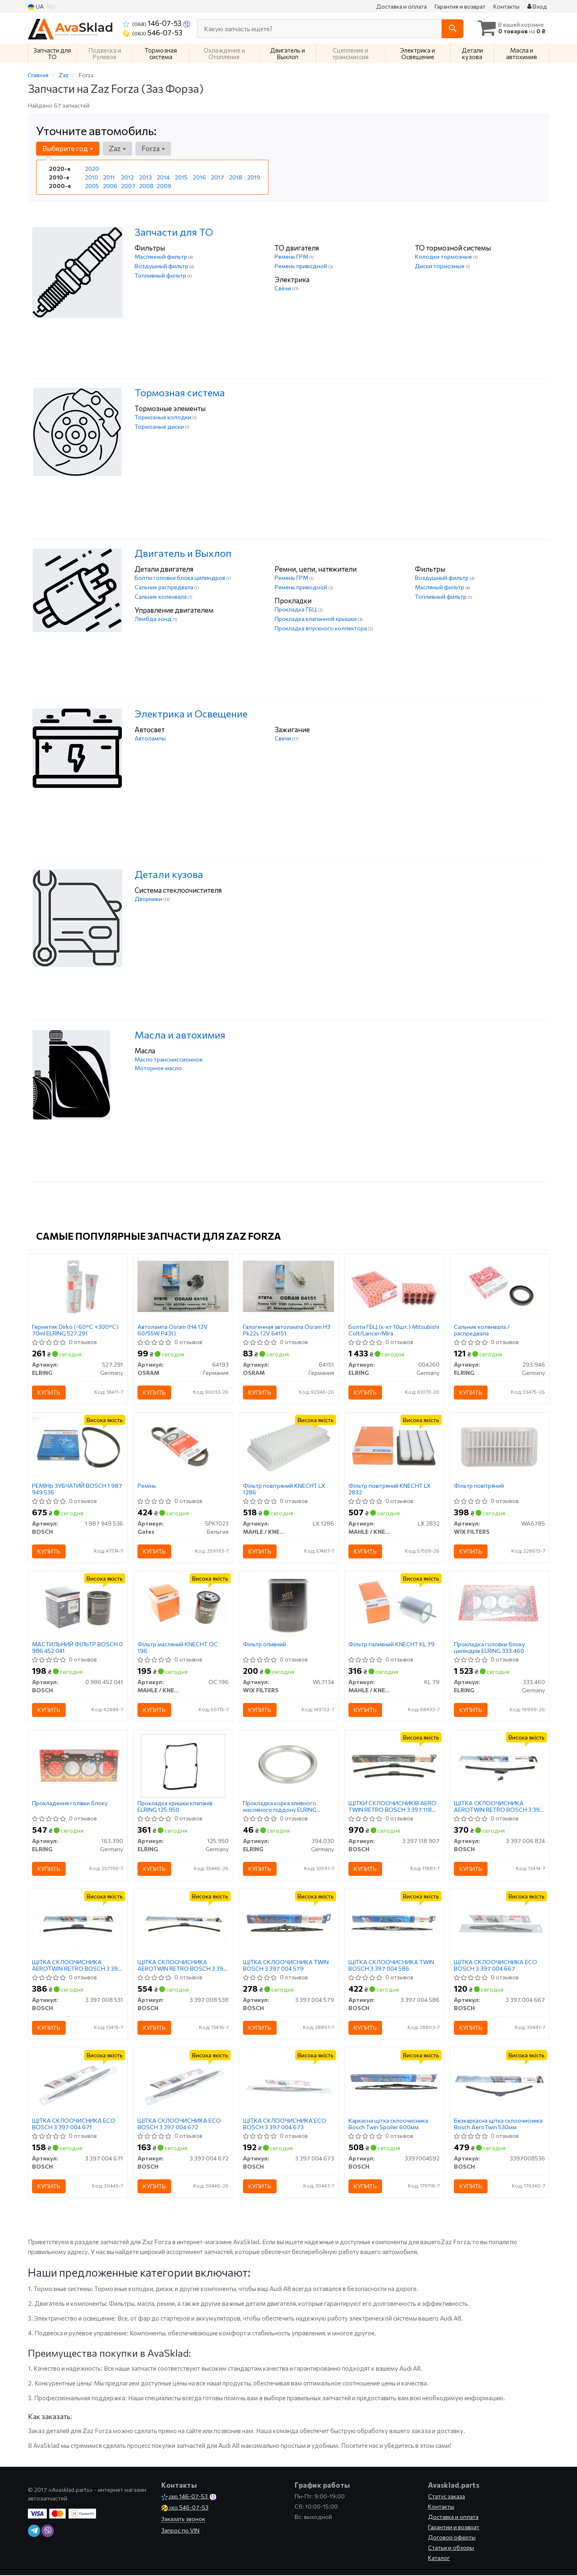  I want to click on ЩІТКА СКЛООЧИСНИКА AEROTWIN RETRO BOSCH 3 397 008 531, so click(77, 1965).